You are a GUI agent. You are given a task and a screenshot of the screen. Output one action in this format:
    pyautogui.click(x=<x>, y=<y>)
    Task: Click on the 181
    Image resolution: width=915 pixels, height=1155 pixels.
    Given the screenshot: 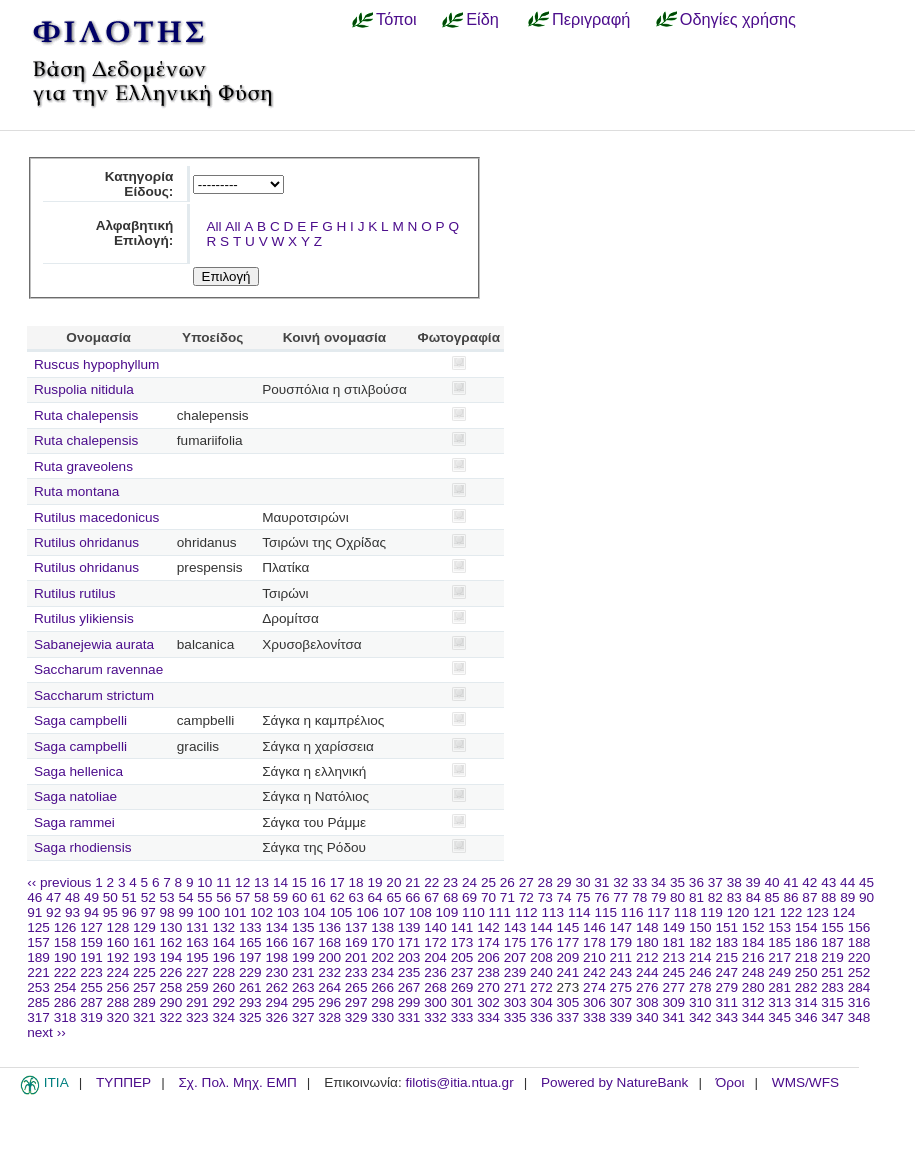 What is the action you would take?
    pyautogui.click(x=673, y=942)
    